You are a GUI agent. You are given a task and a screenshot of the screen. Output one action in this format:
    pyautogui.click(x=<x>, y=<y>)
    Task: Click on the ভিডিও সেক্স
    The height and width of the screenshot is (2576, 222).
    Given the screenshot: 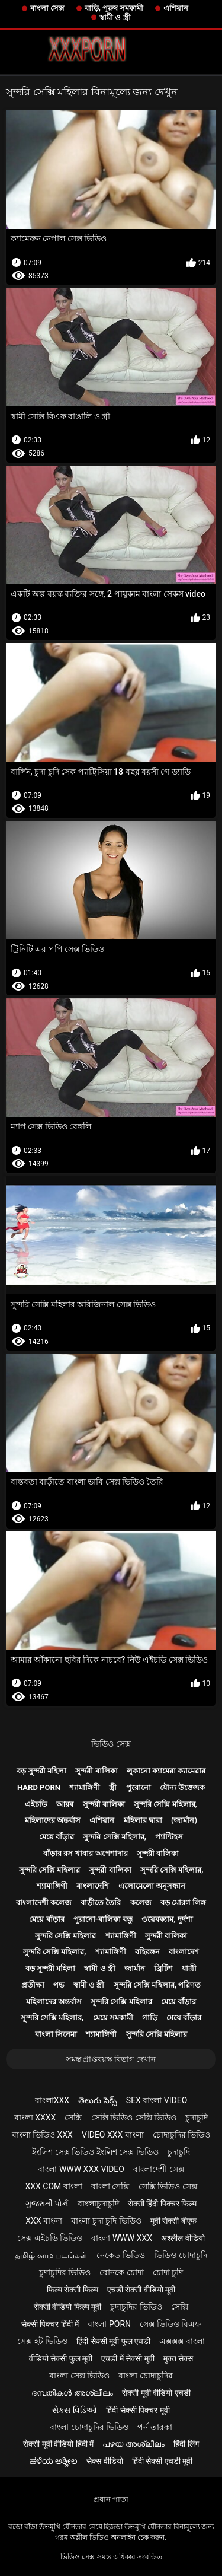 What is the action you would take?
    pyautogui.click(x=110, y=1744)
    